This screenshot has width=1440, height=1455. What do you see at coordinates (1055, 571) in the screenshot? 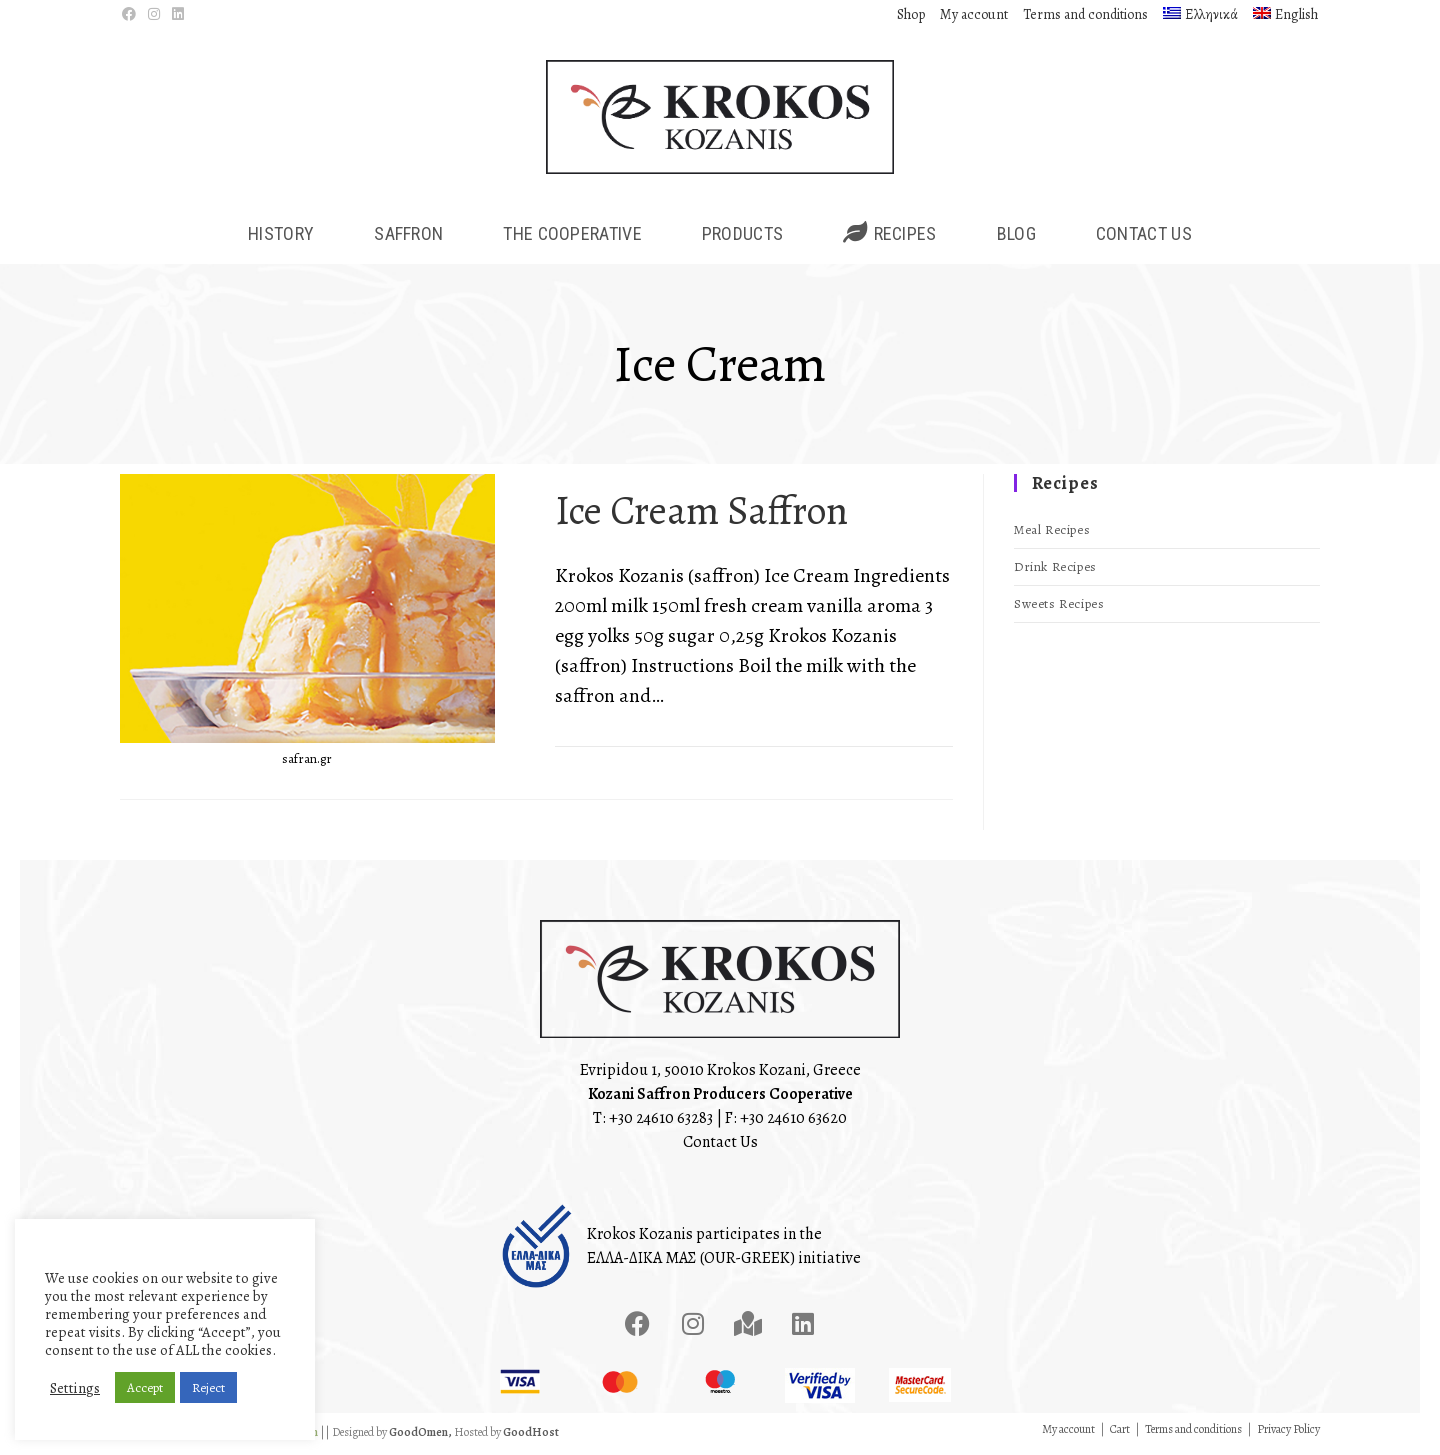
I see `Drink Recipes` at bounding box center [1055, 571].